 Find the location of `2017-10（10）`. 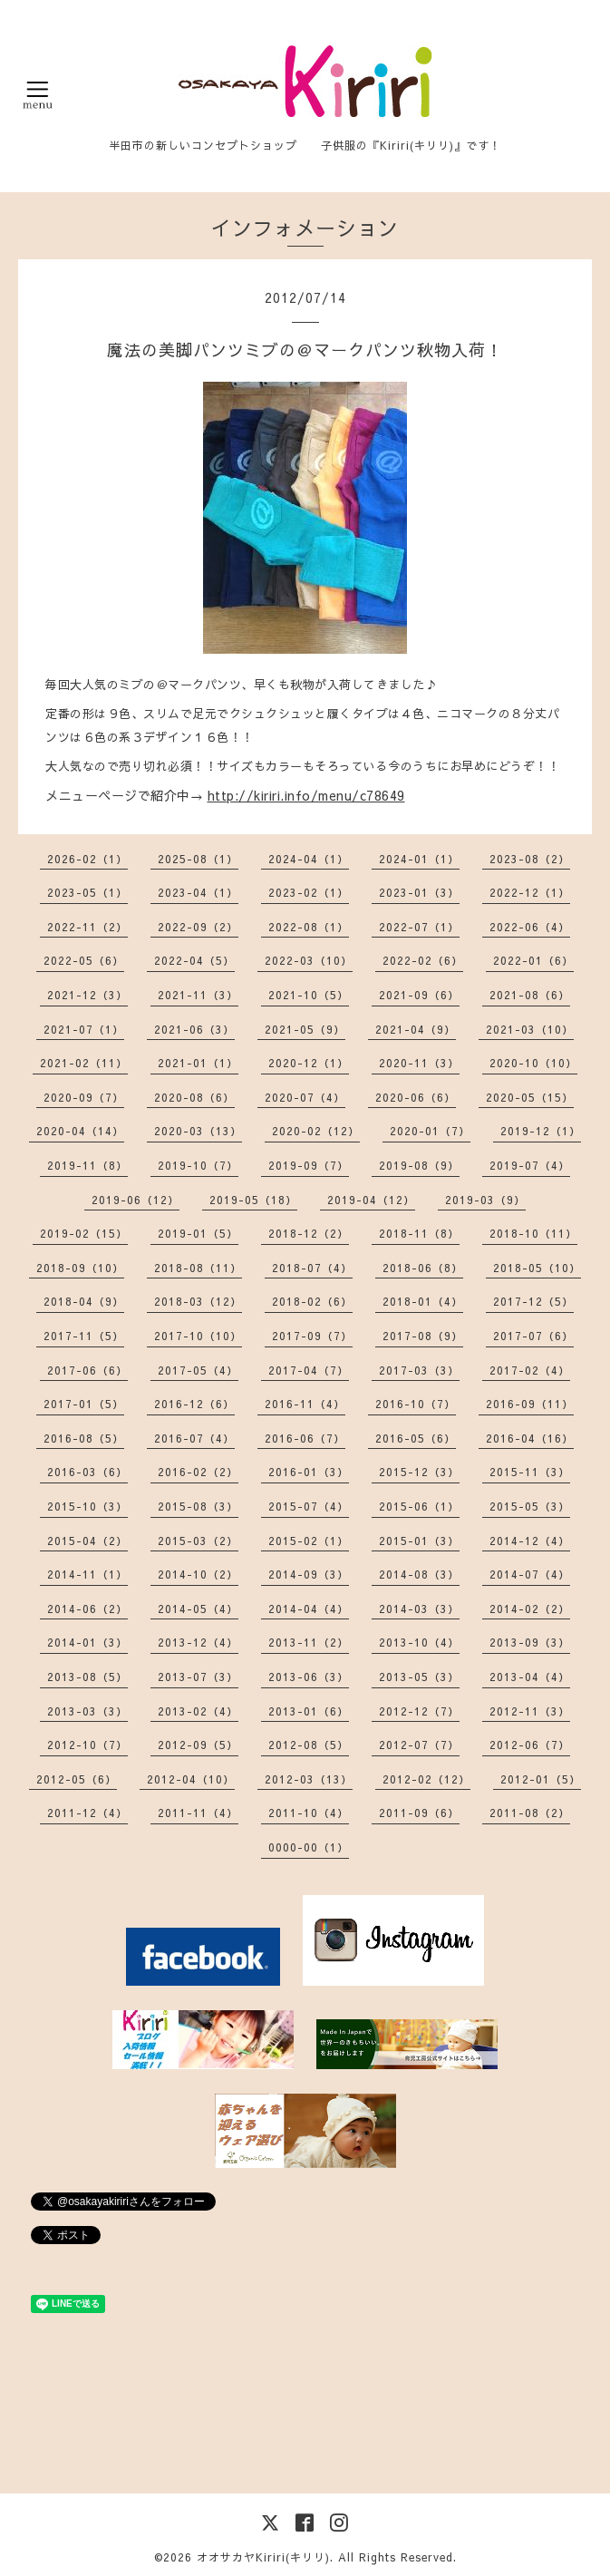

2017-10（10） is located at coordinates (198, 1335).